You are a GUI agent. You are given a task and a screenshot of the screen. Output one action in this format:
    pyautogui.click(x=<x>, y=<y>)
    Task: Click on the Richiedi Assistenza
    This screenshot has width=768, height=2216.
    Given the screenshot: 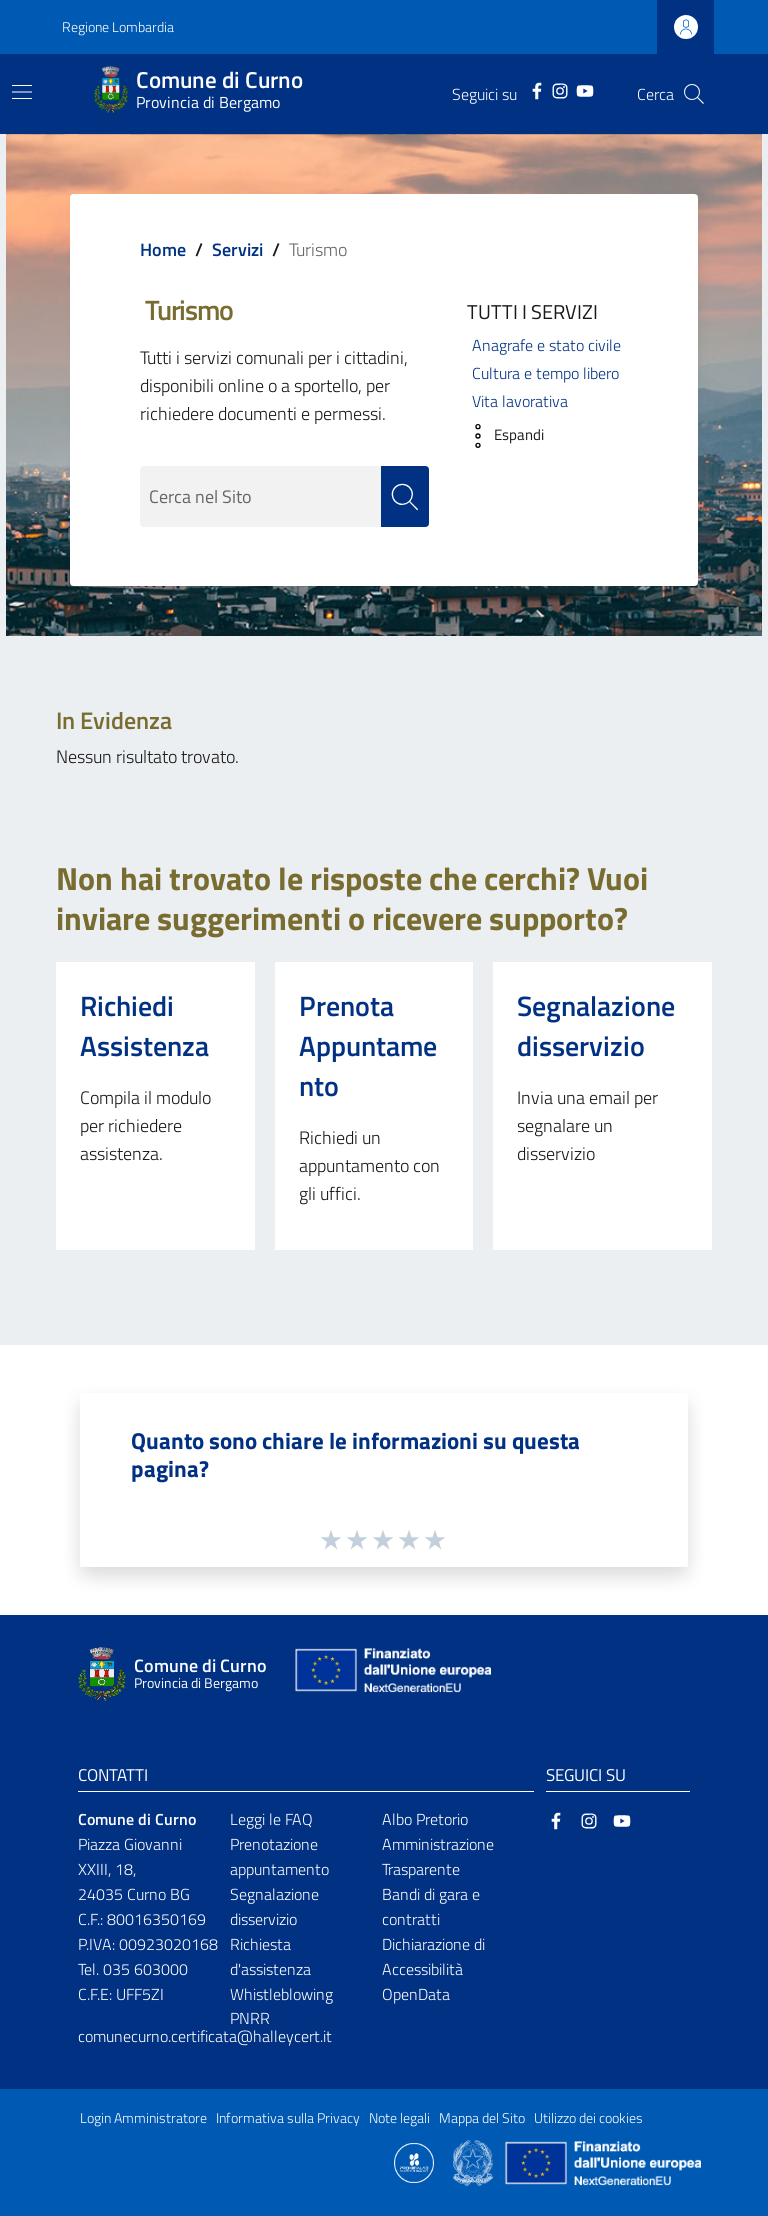 What is the action you would take?
    pyautogui.click(x=144, y=1025)
    